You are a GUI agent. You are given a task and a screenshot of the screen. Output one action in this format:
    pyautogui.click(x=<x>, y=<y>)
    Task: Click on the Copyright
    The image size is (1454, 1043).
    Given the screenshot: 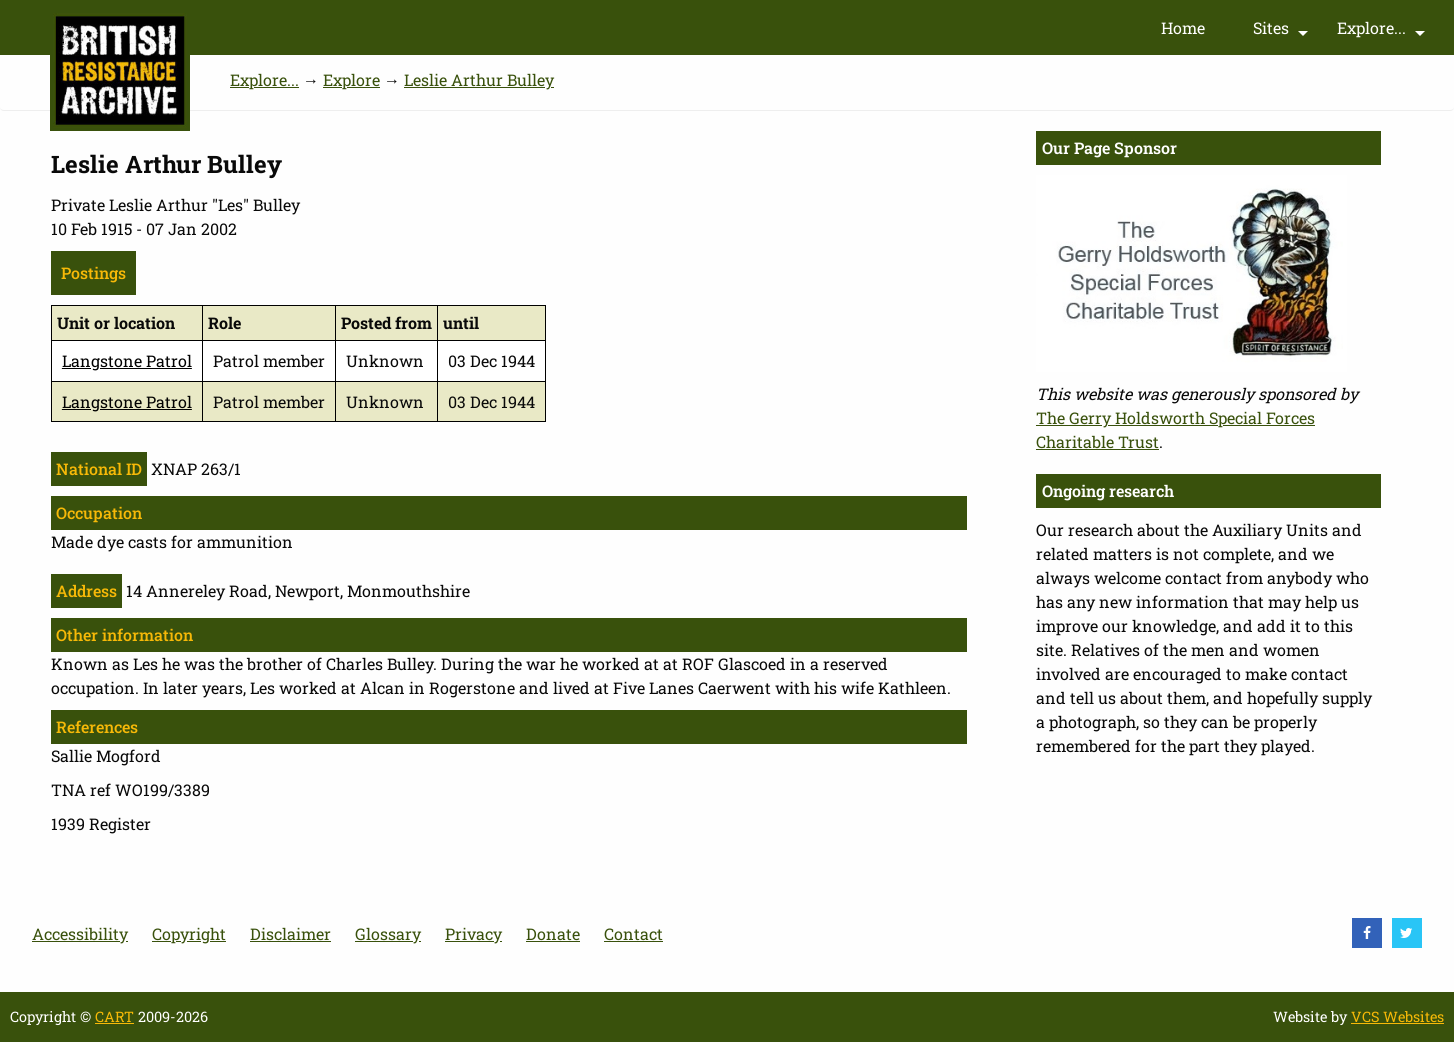 What is the action you would take?
    pyautogui.click(x=189, y=933)
    